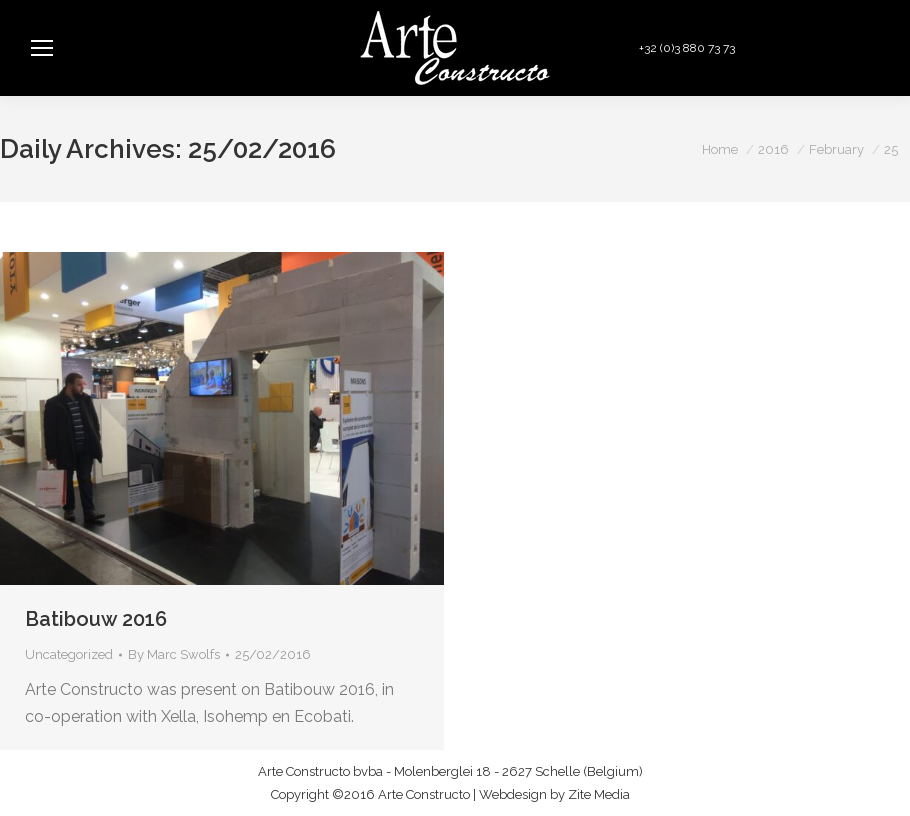 Image resolution: width=910 pixels, height=816 pixels. I want to click on By, so click(174, 654).